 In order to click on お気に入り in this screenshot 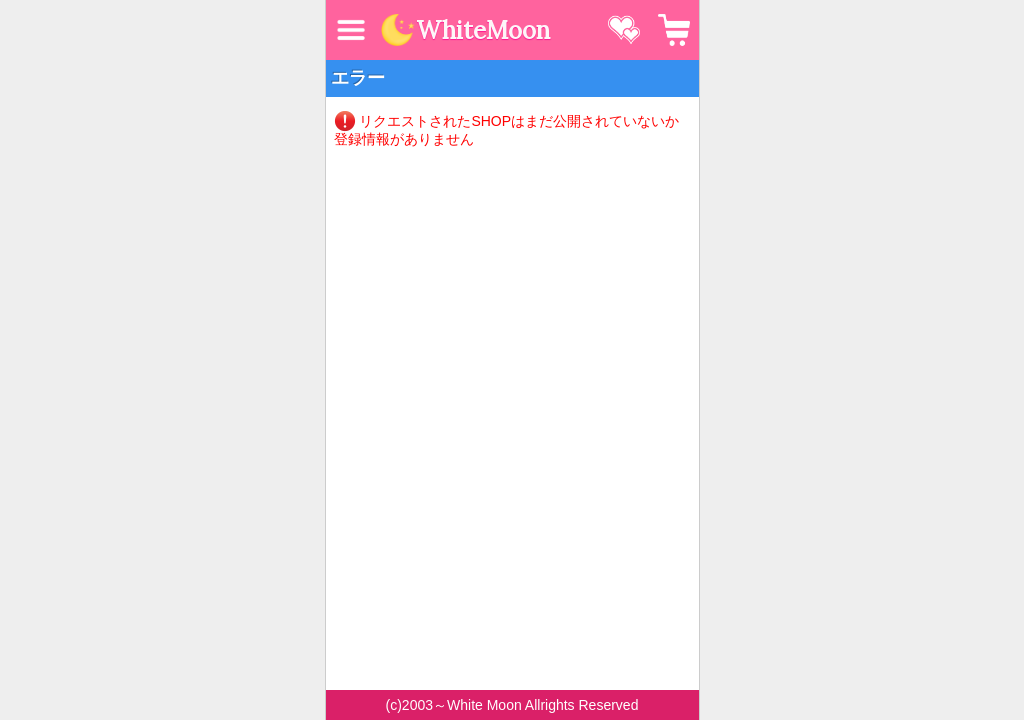, I will do `click(624, 30)`.